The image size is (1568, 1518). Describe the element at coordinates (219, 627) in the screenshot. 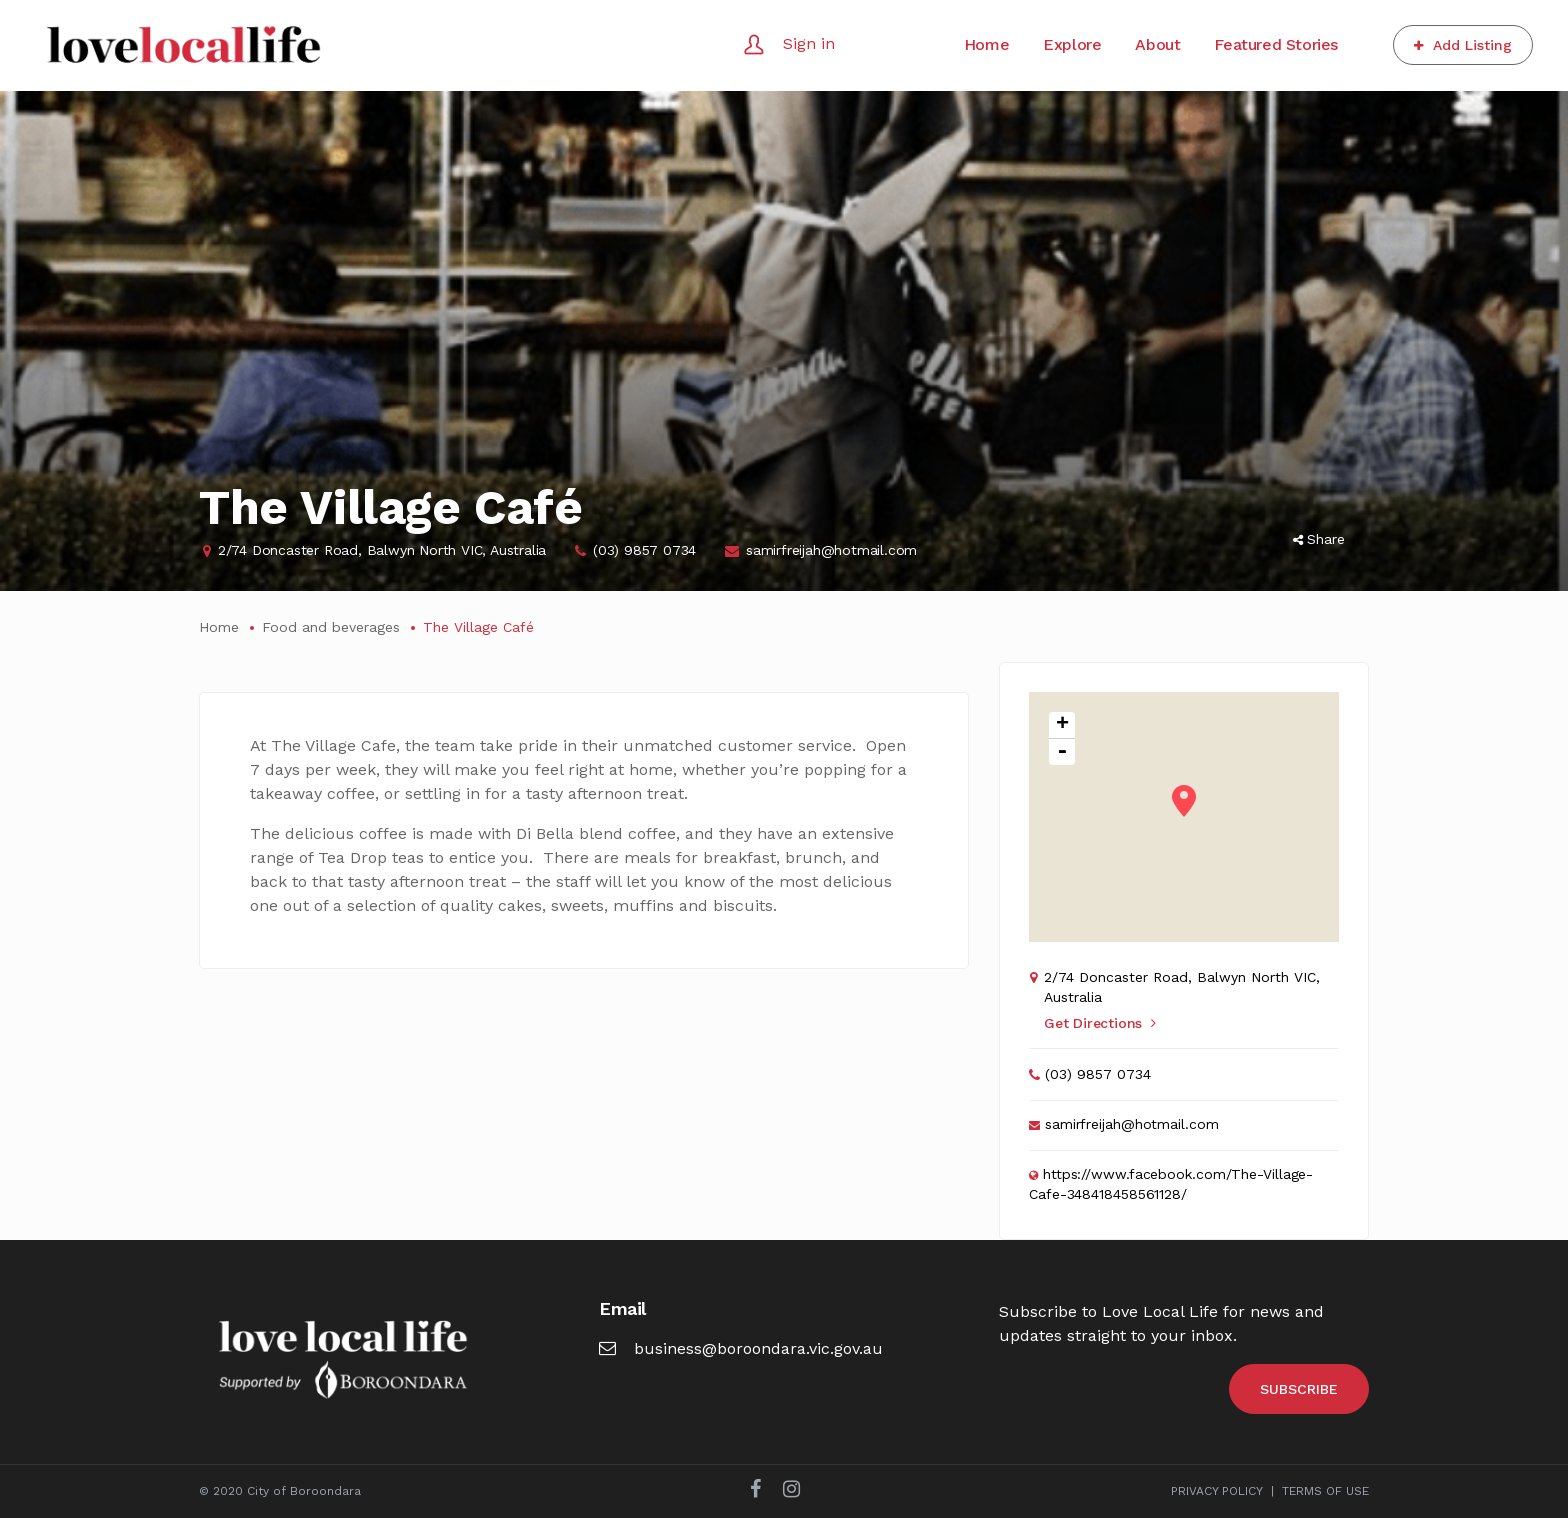

I see `Home` at that location.